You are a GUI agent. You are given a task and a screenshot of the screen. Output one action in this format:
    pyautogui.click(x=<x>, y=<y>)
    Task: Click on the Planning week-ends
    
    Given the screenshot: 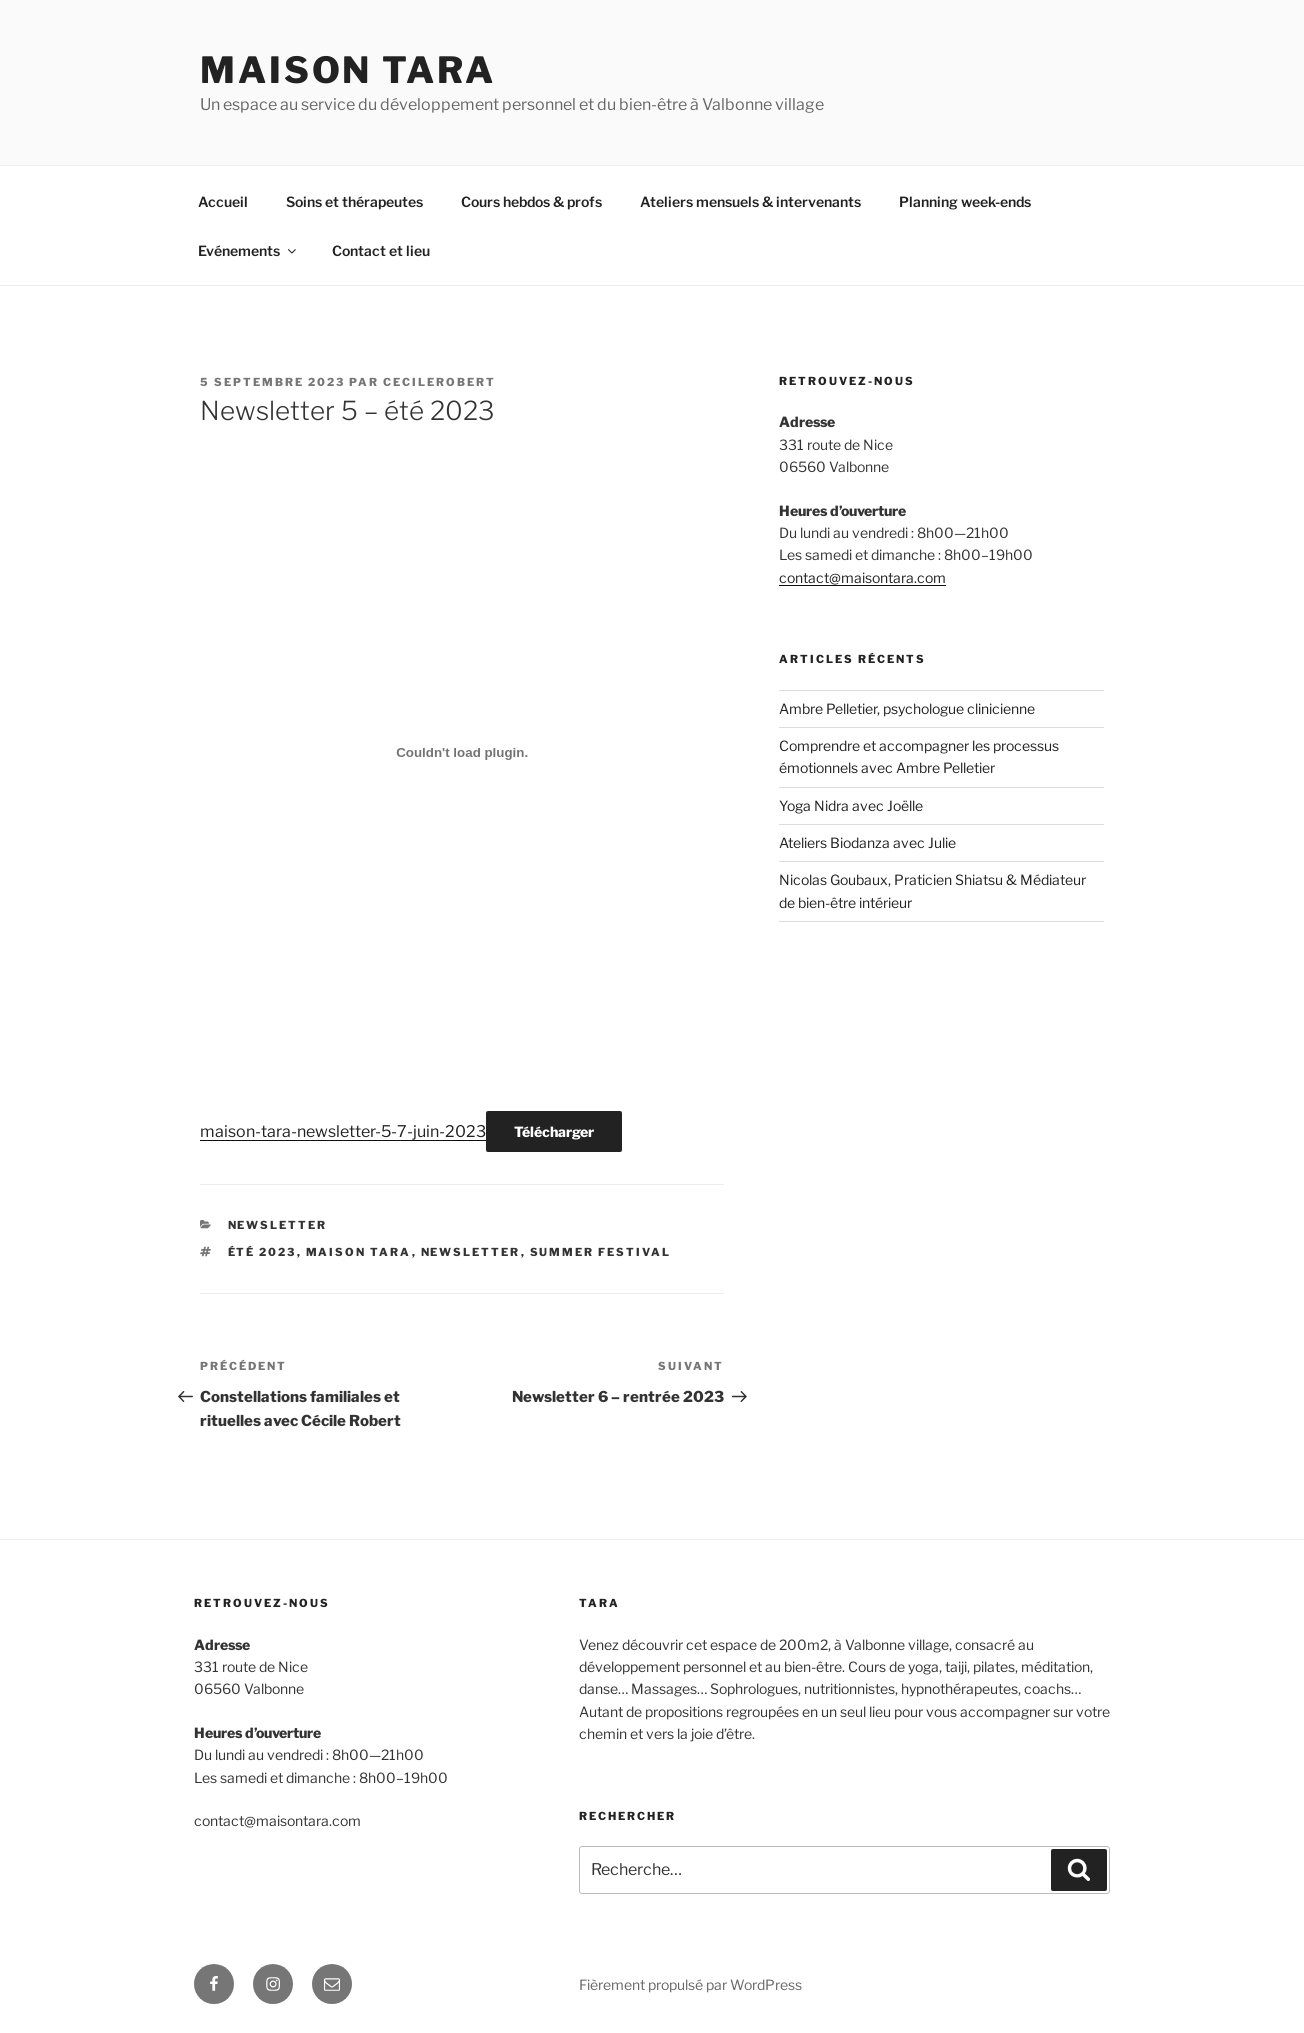 What is the action you would take?
    pyautogui.click(x=965, y=201)
    